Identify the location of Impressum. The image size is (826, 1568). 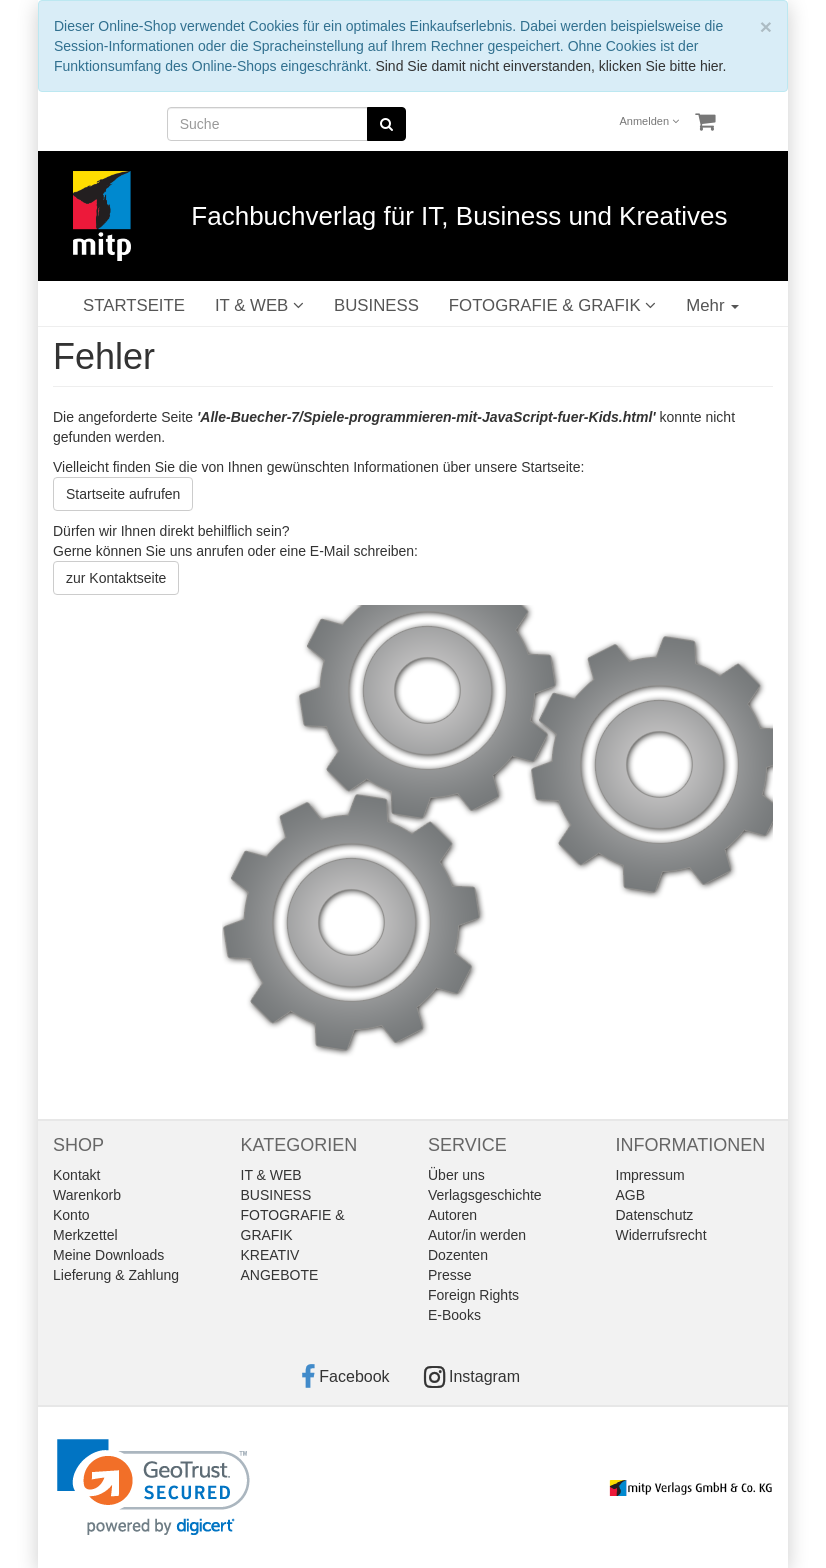
(650, 1175).